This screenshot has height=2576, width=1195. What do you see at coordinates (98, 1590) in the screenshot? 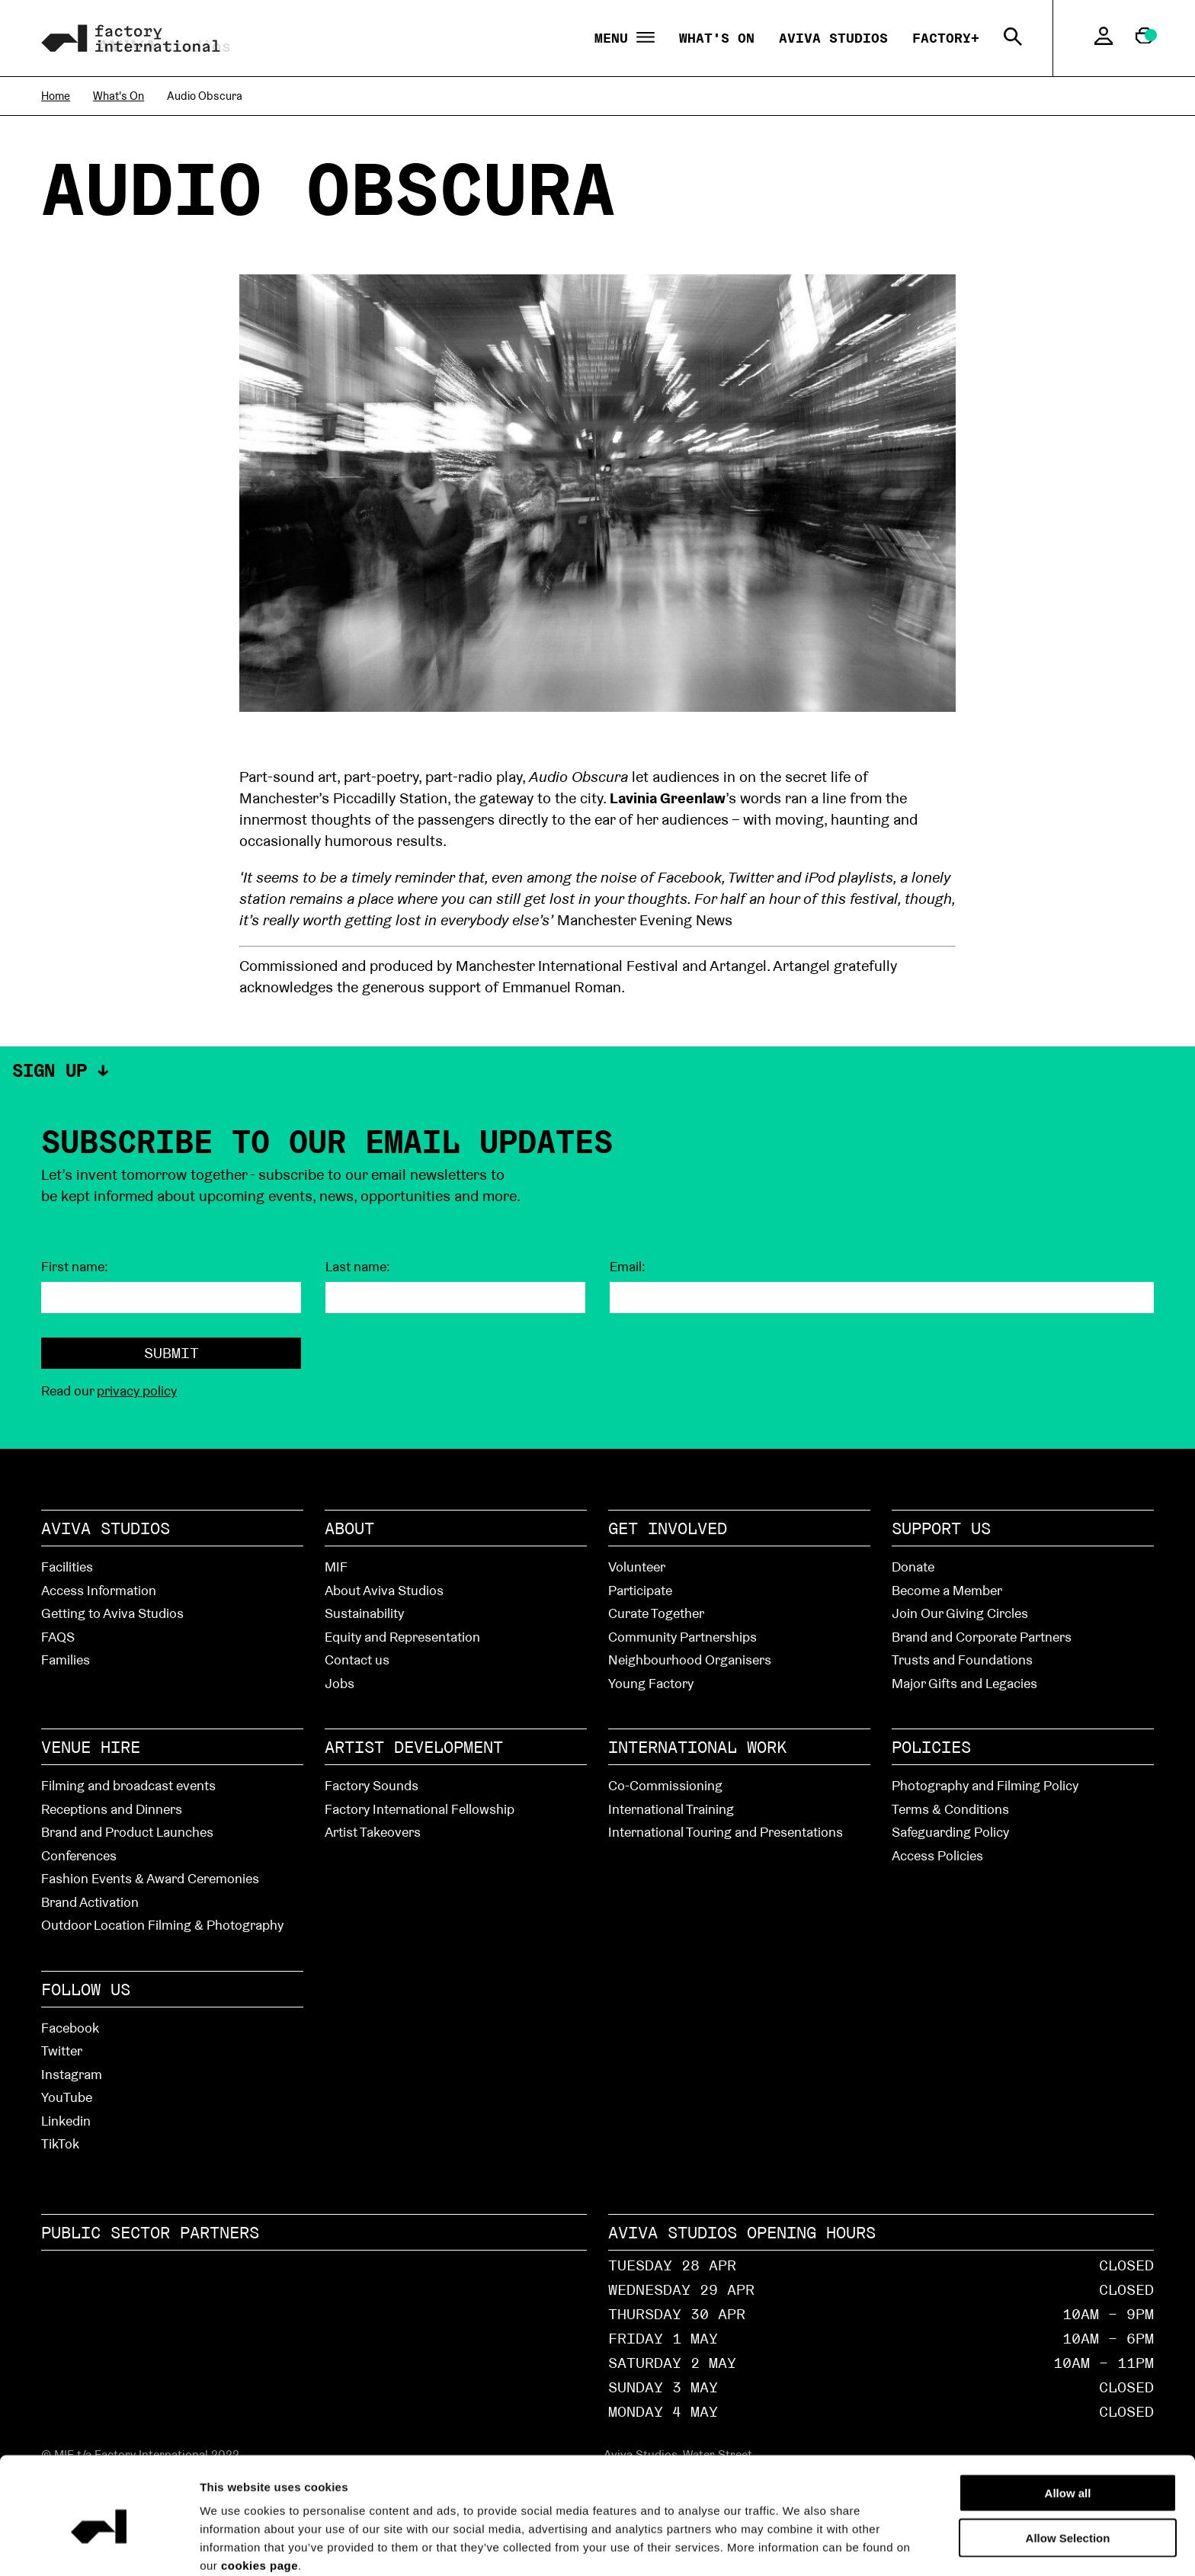
I see `Access Information` at bounding box center [98, 1590].